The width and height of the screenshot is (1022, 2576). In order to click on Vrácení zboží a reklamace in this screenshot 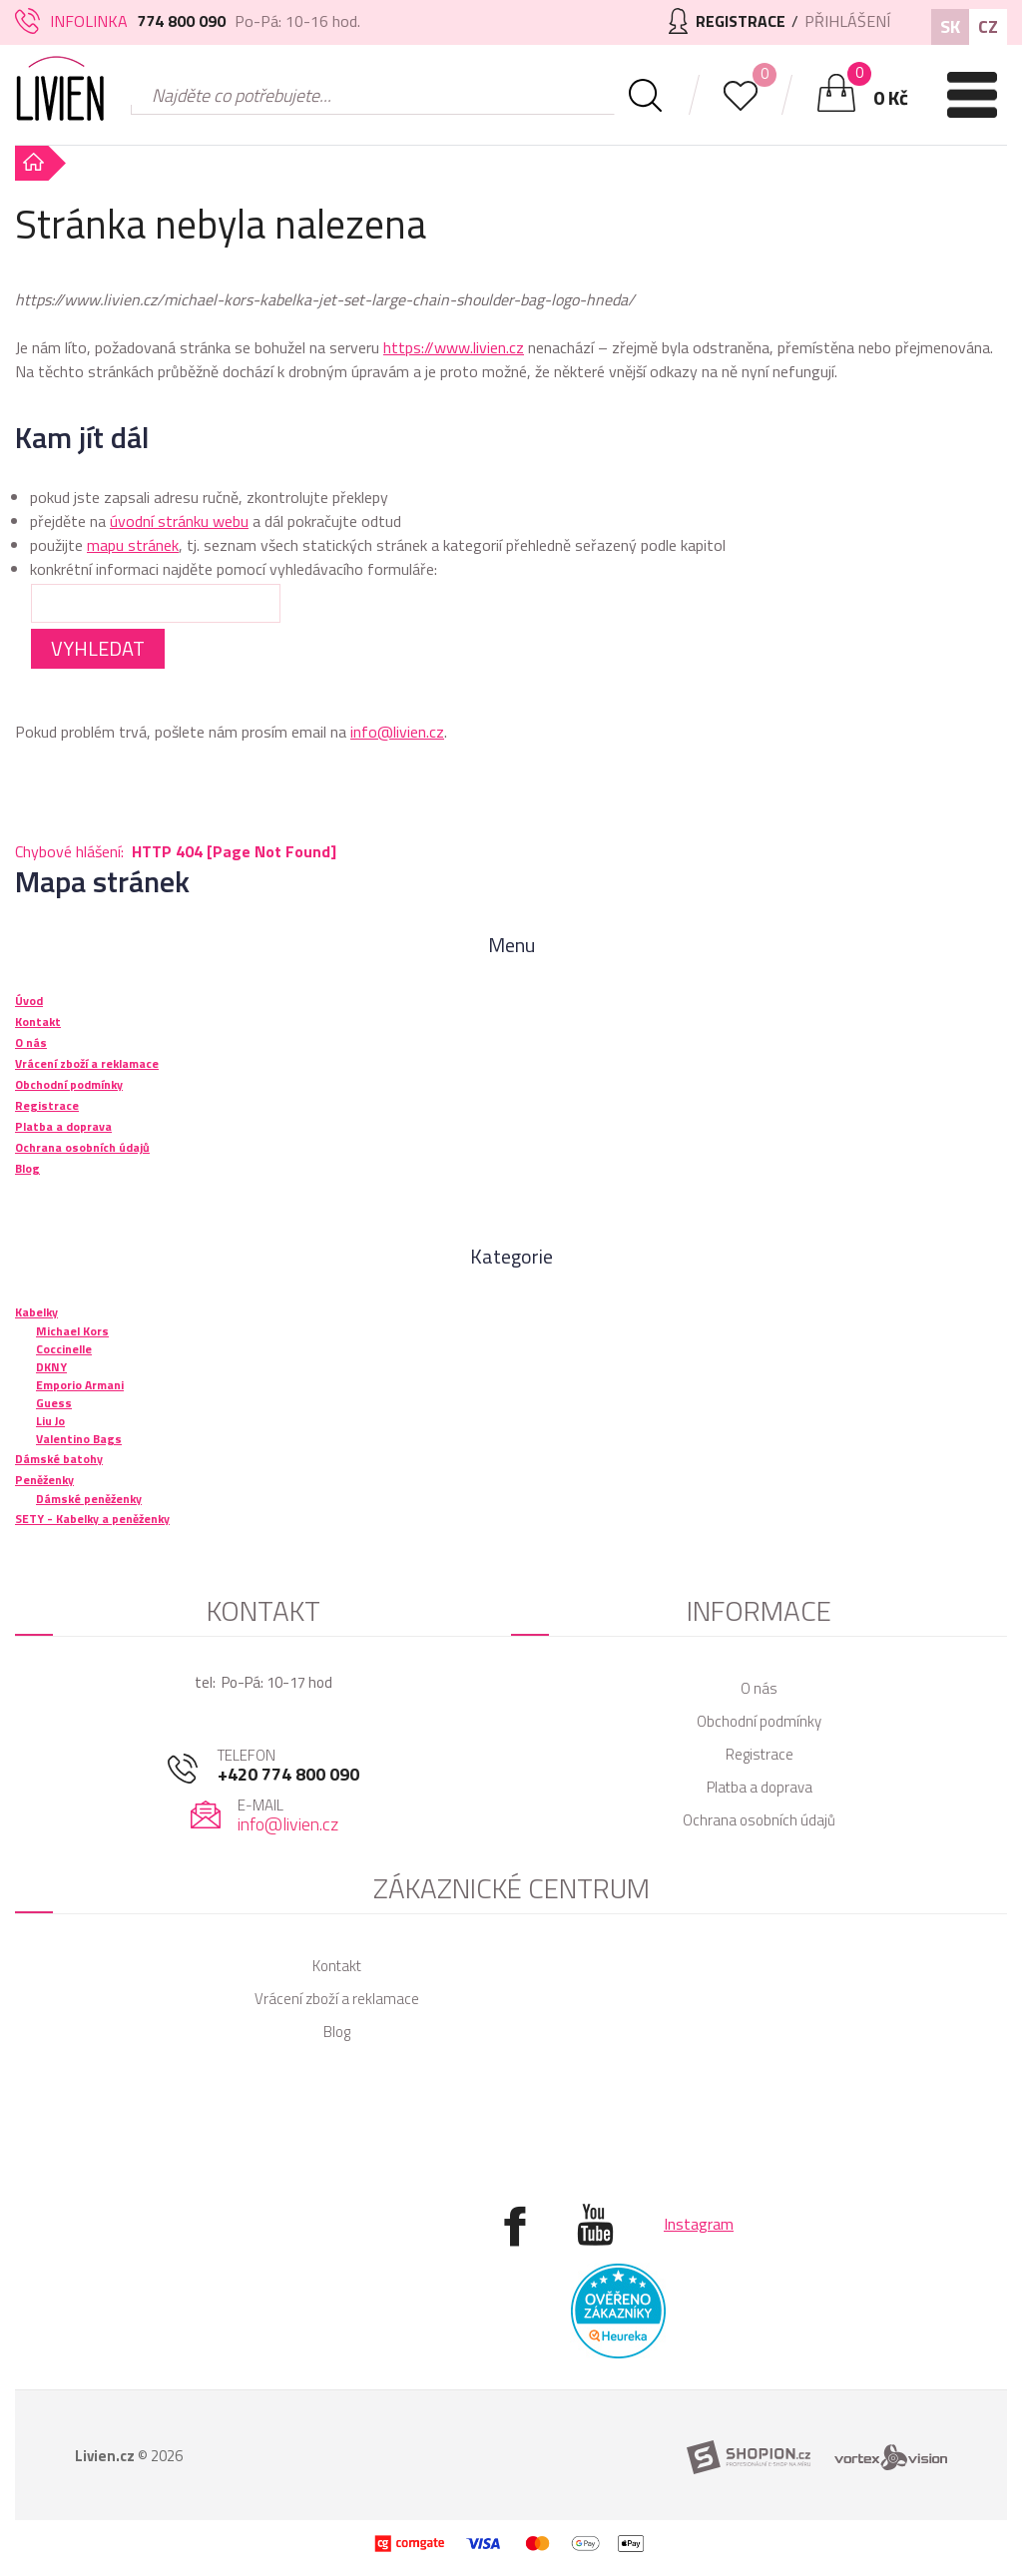, I will do `click(337, 1998)`.